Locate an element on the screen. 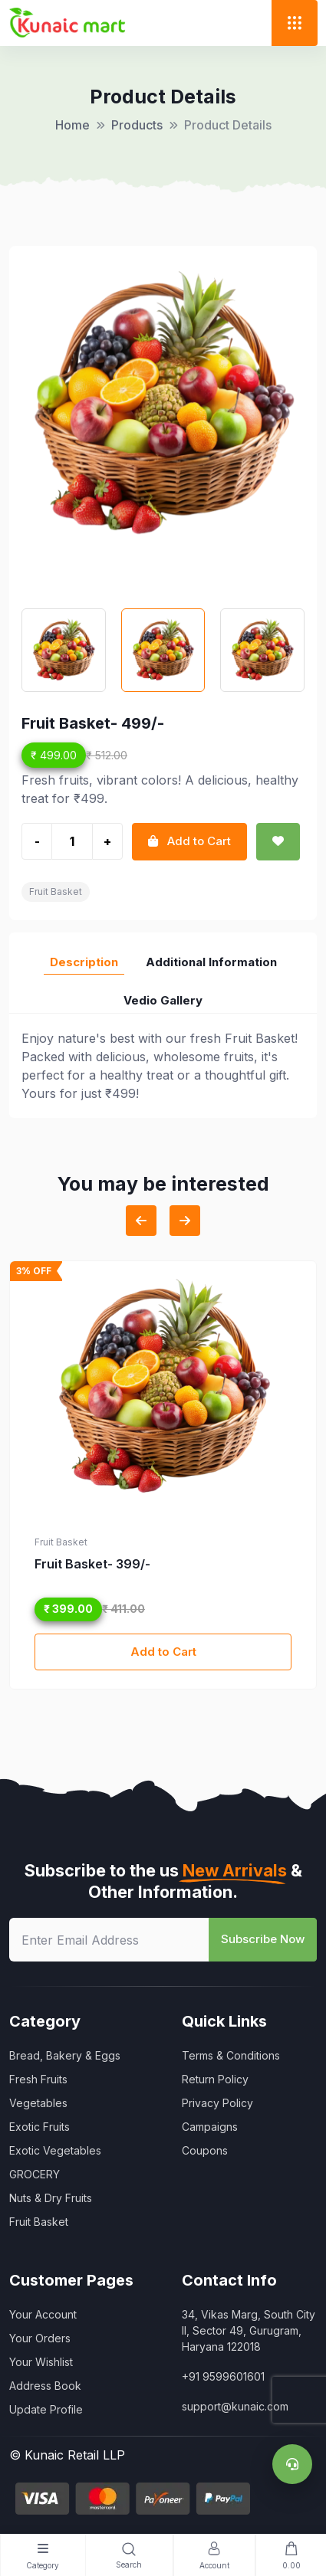  [Support] is located at coordinates (292, 2464).